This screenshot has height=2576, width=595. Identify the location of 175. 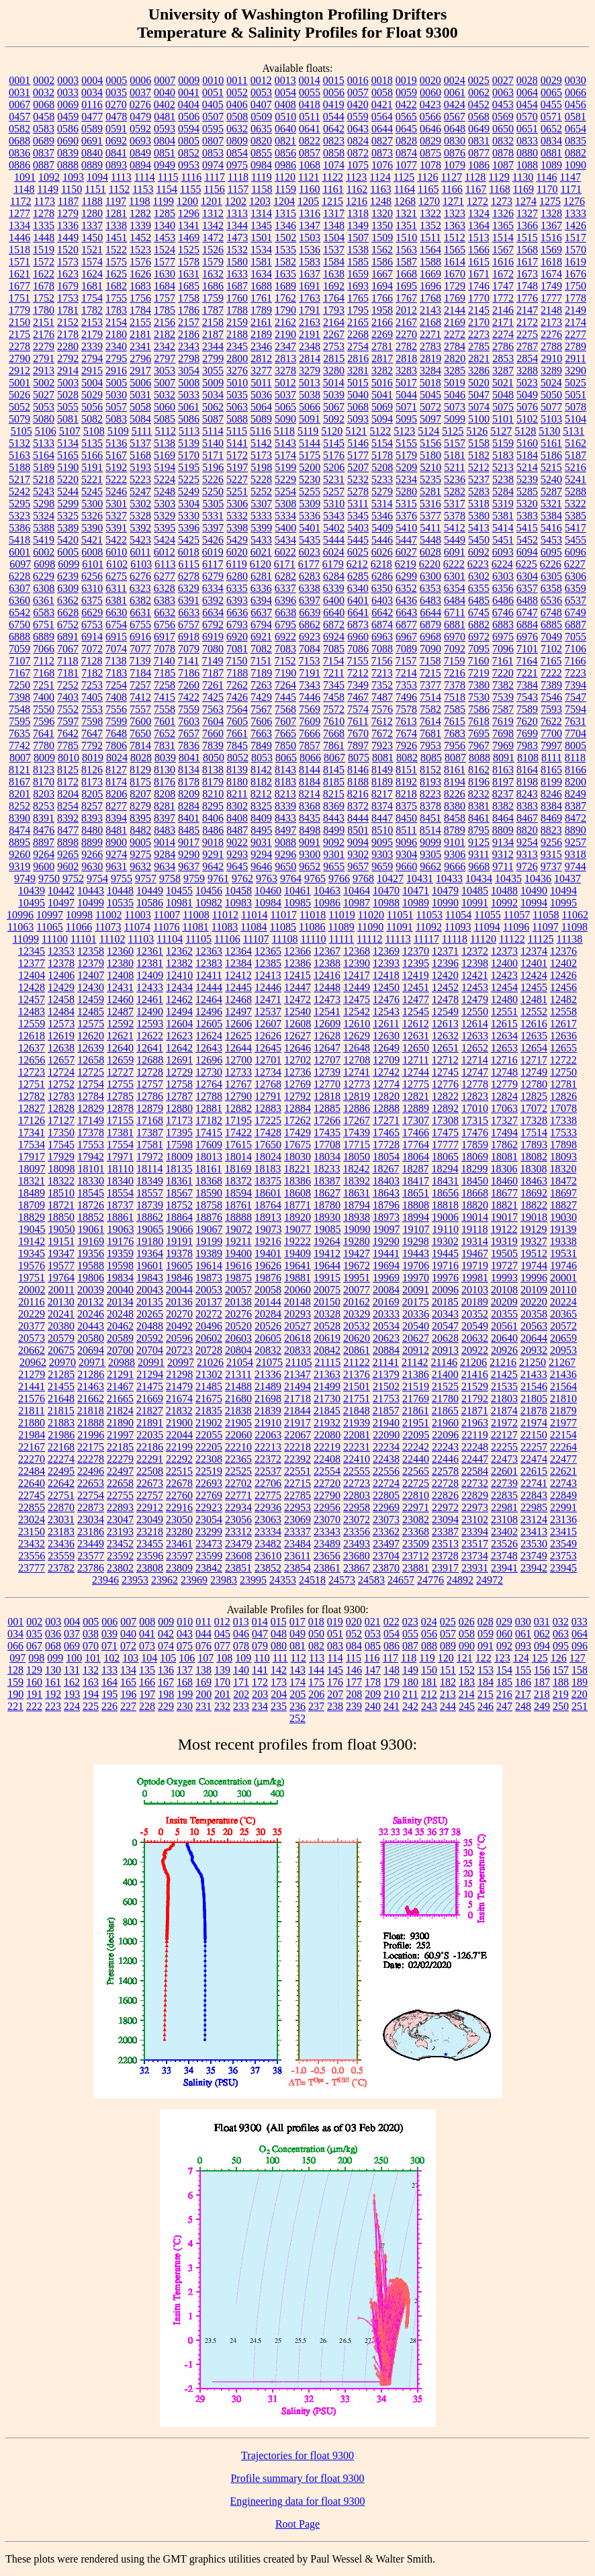
(316, 1682).